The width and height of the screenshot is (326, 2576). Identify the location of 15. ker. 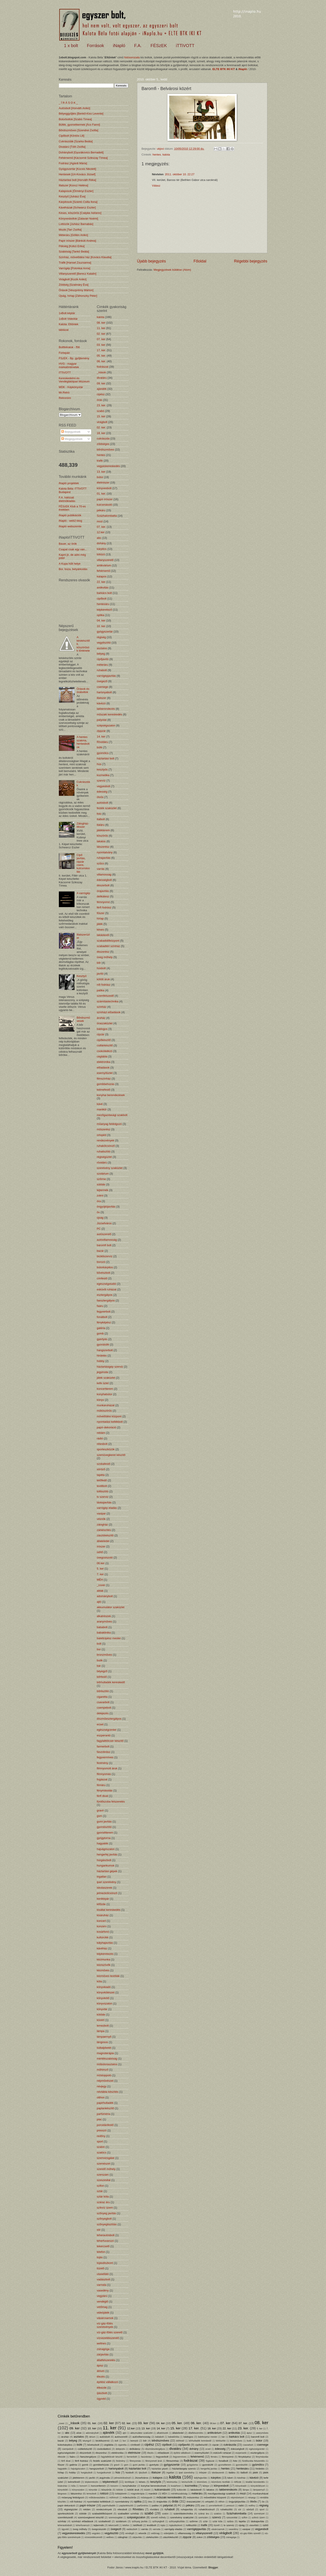
(101, 416).